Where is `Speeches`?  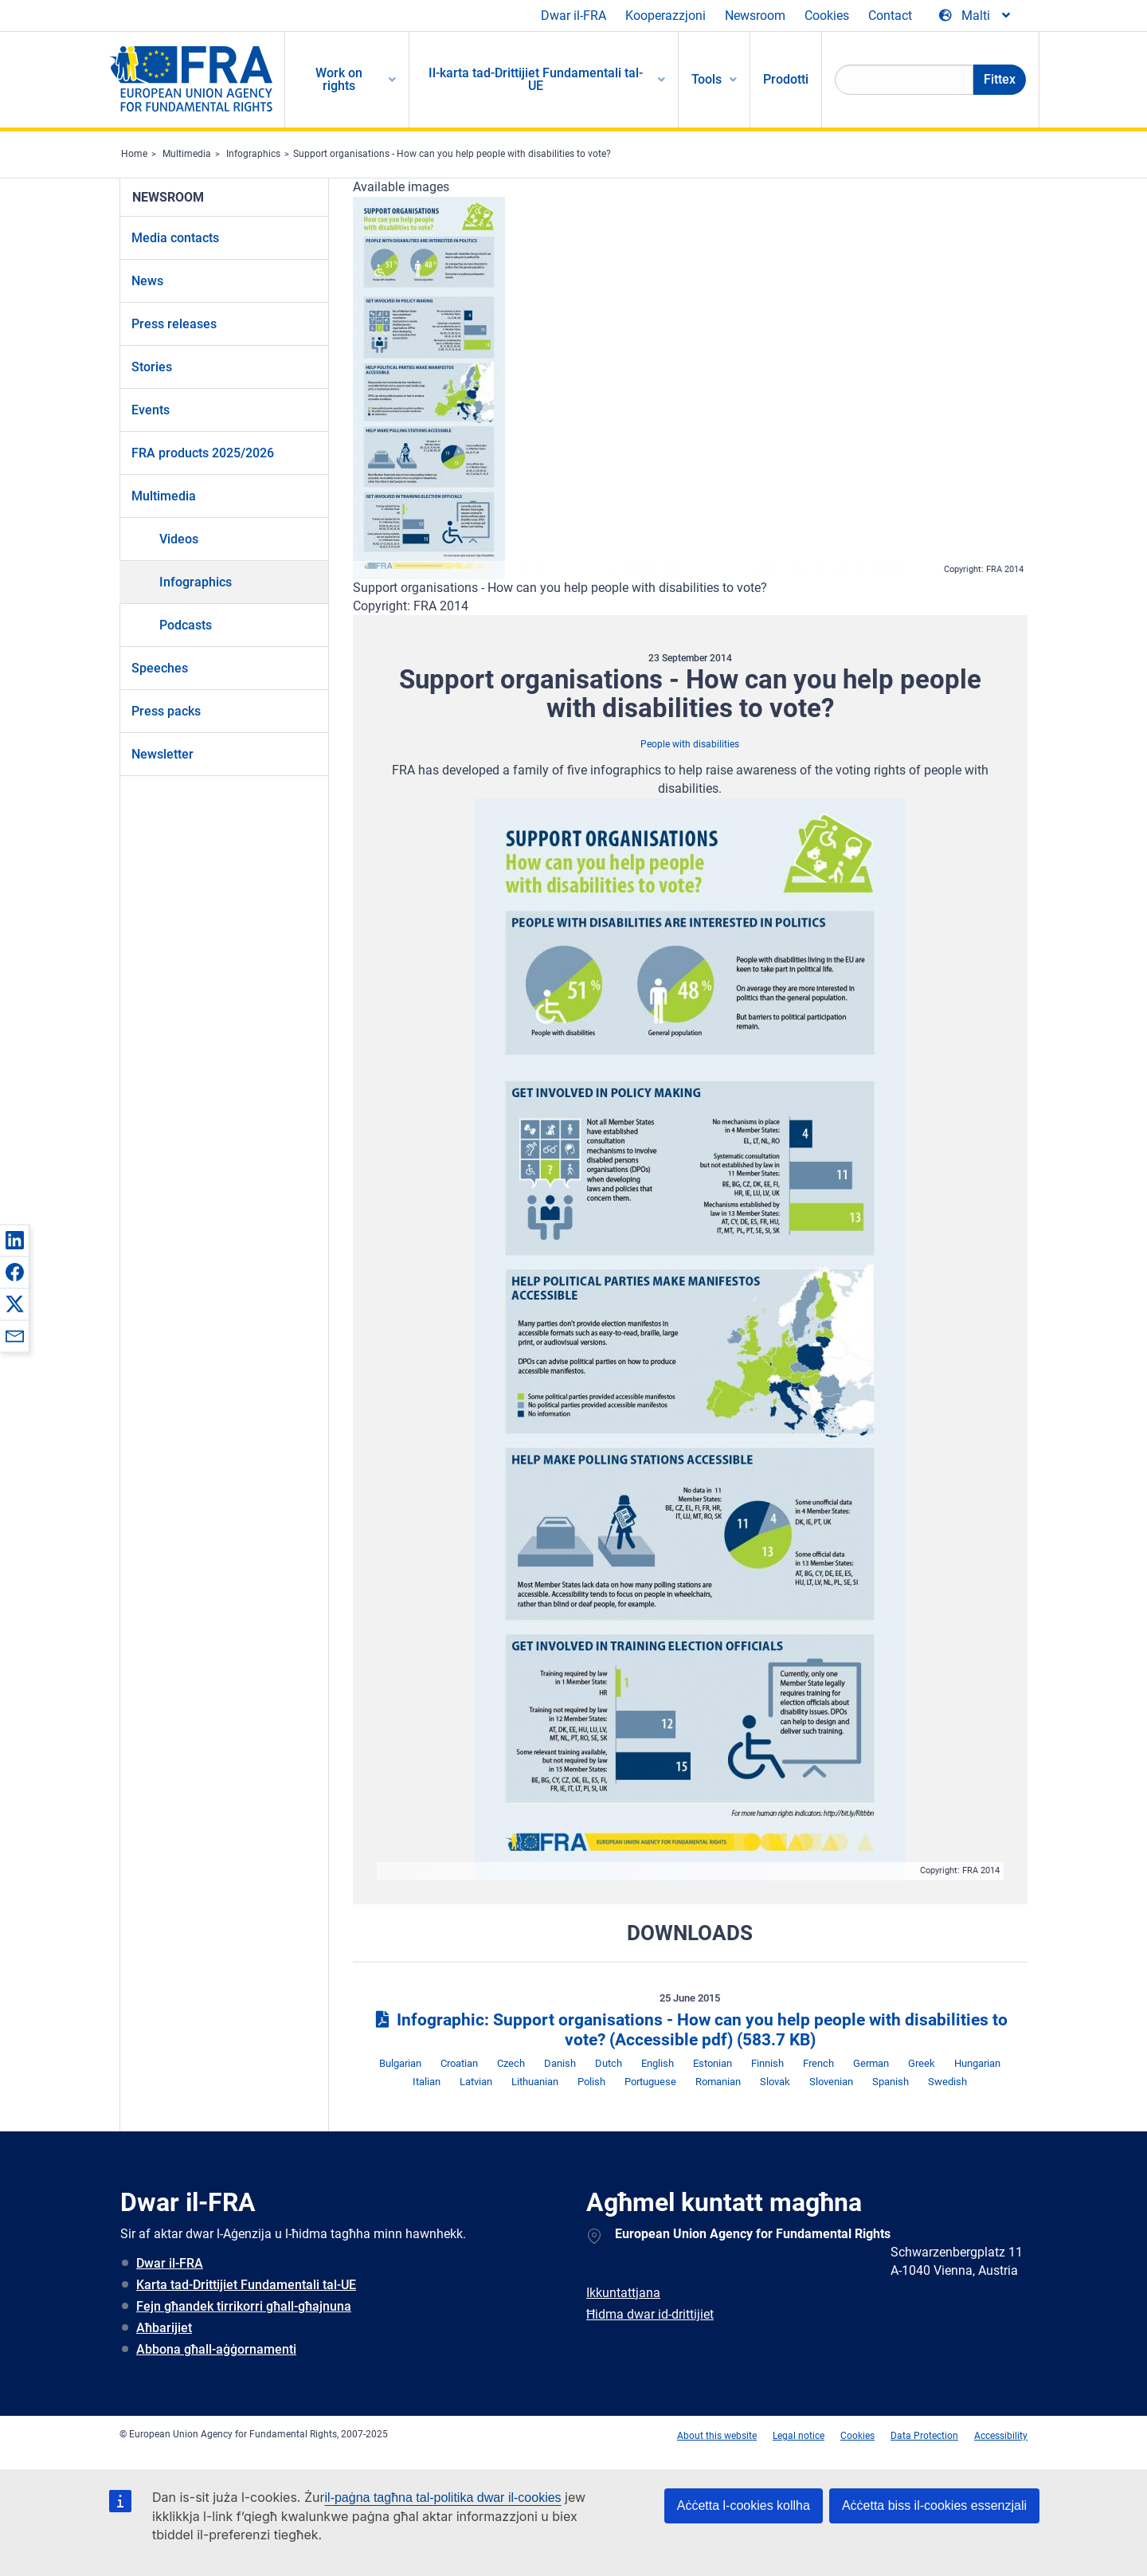
Speeches is located at coordinates (159, 668).